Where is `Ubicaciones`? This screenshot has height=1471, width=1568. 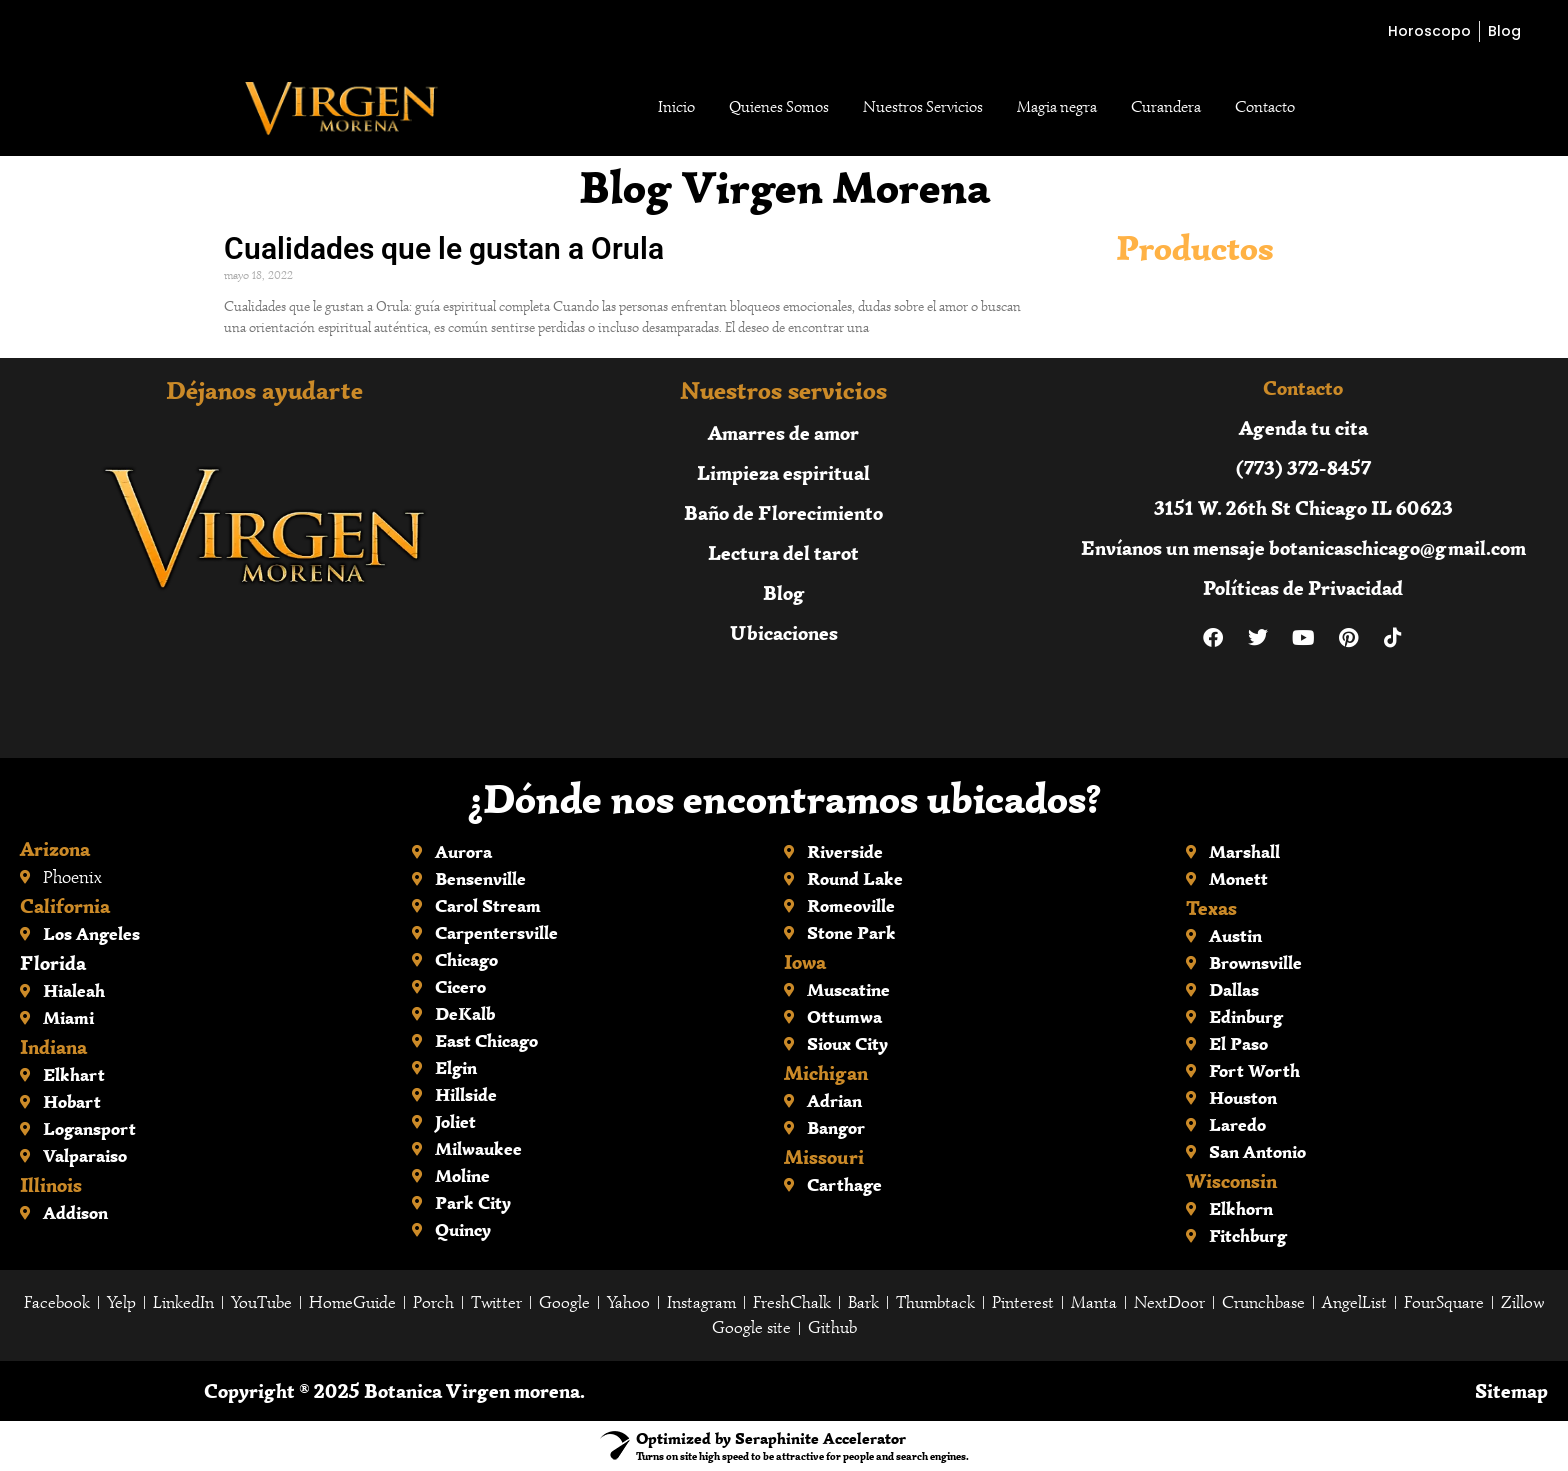
Ubicaciones is located at coordinates (784, 632).